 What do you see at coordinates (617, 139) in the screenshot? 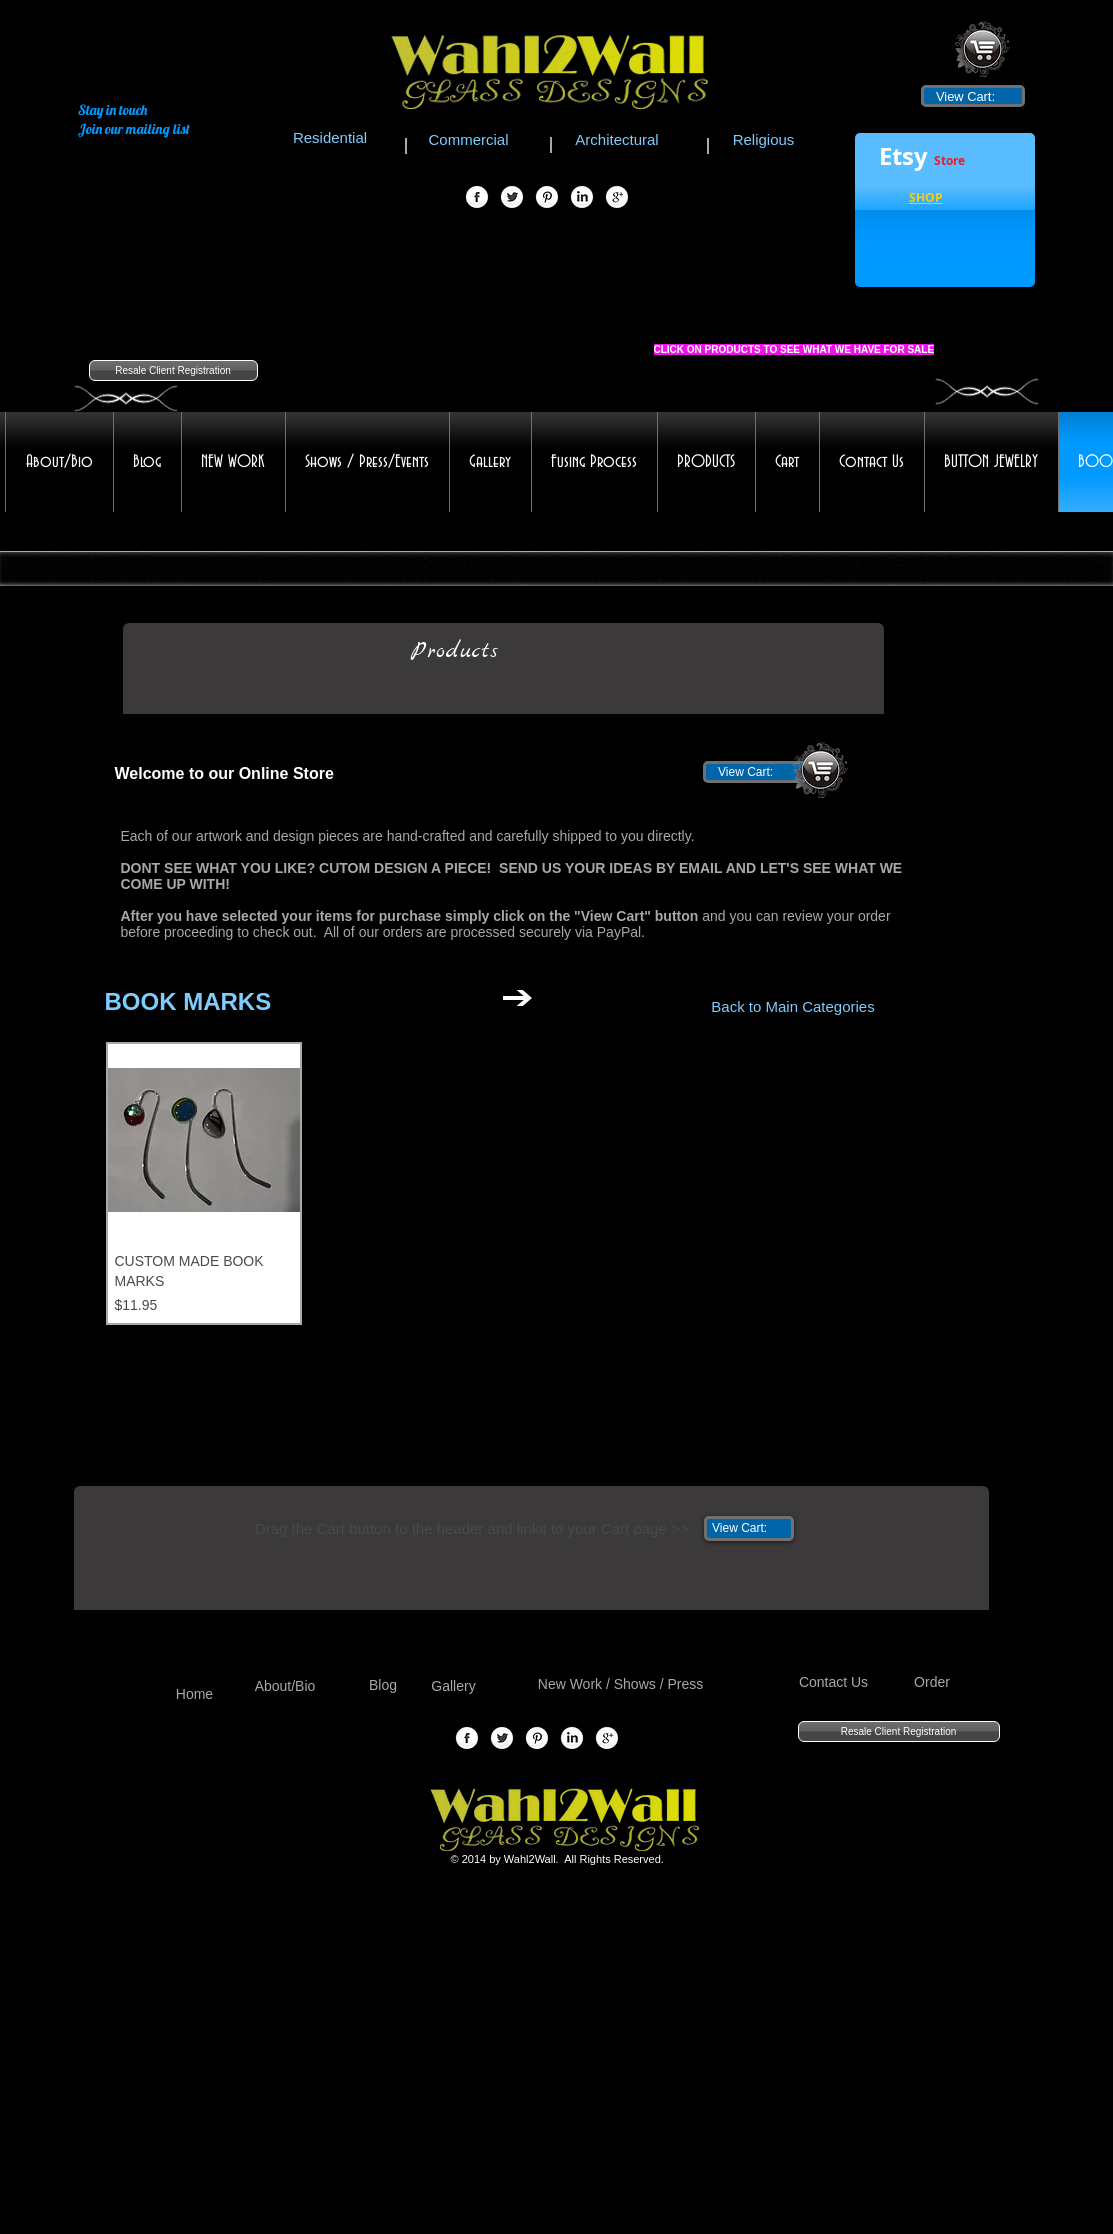
I see `[Architectural]` at bounding box center [617, 139].